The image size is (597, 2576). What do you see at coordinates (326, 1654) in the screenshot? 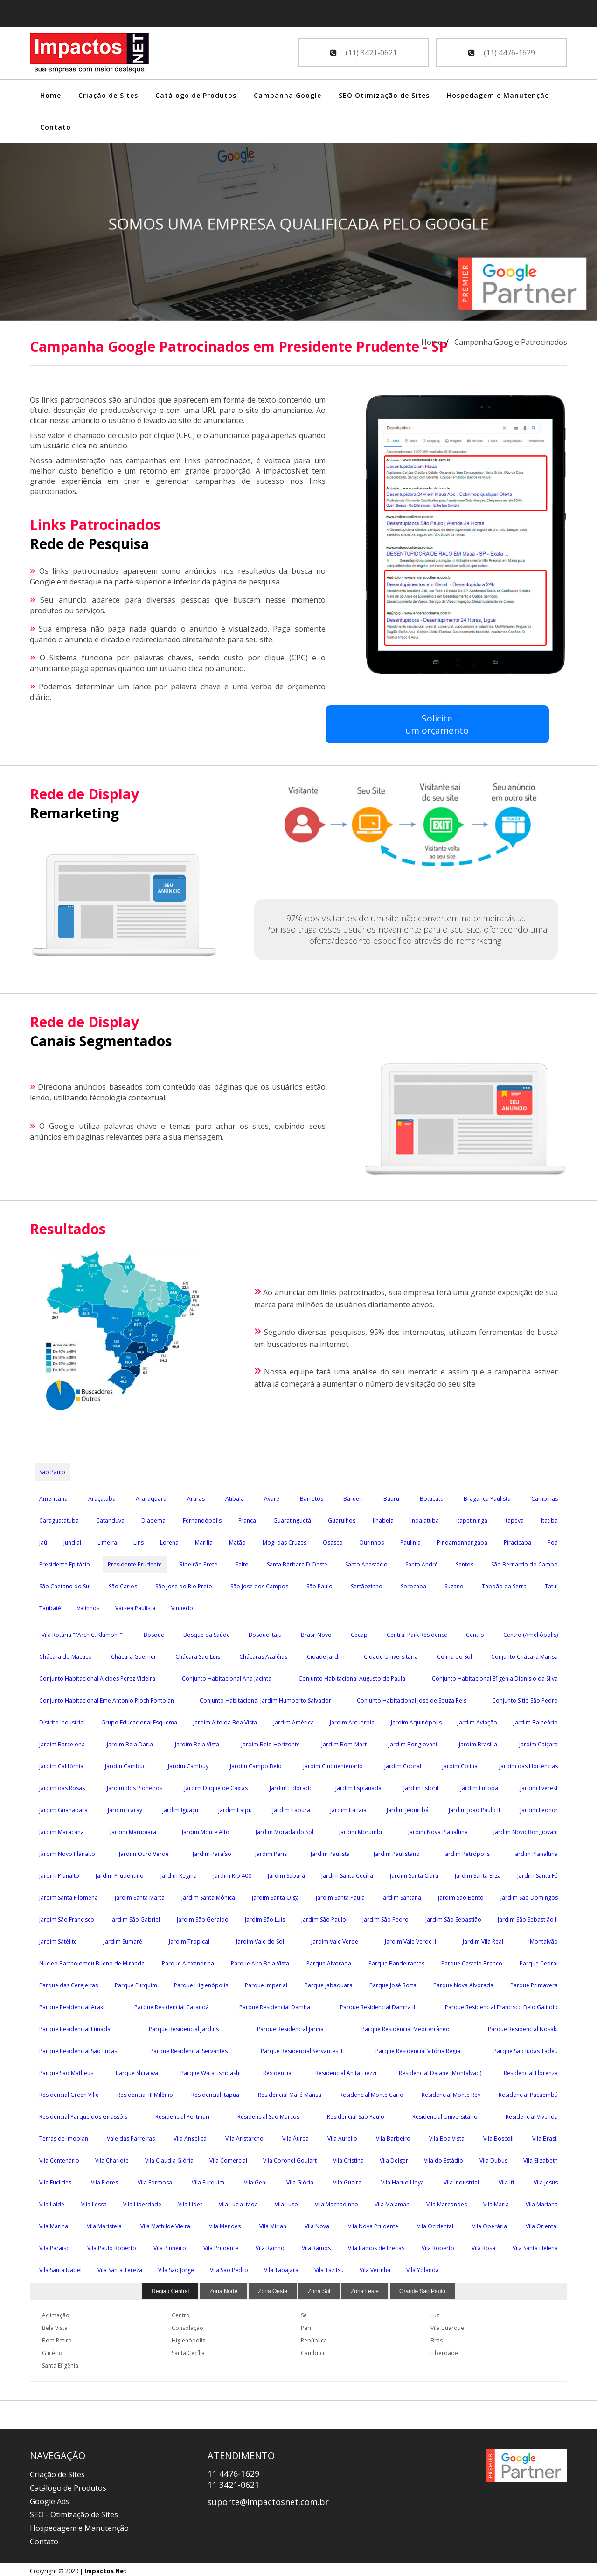
I see `Cidade Jardim` at bounding box center [326, 1654].